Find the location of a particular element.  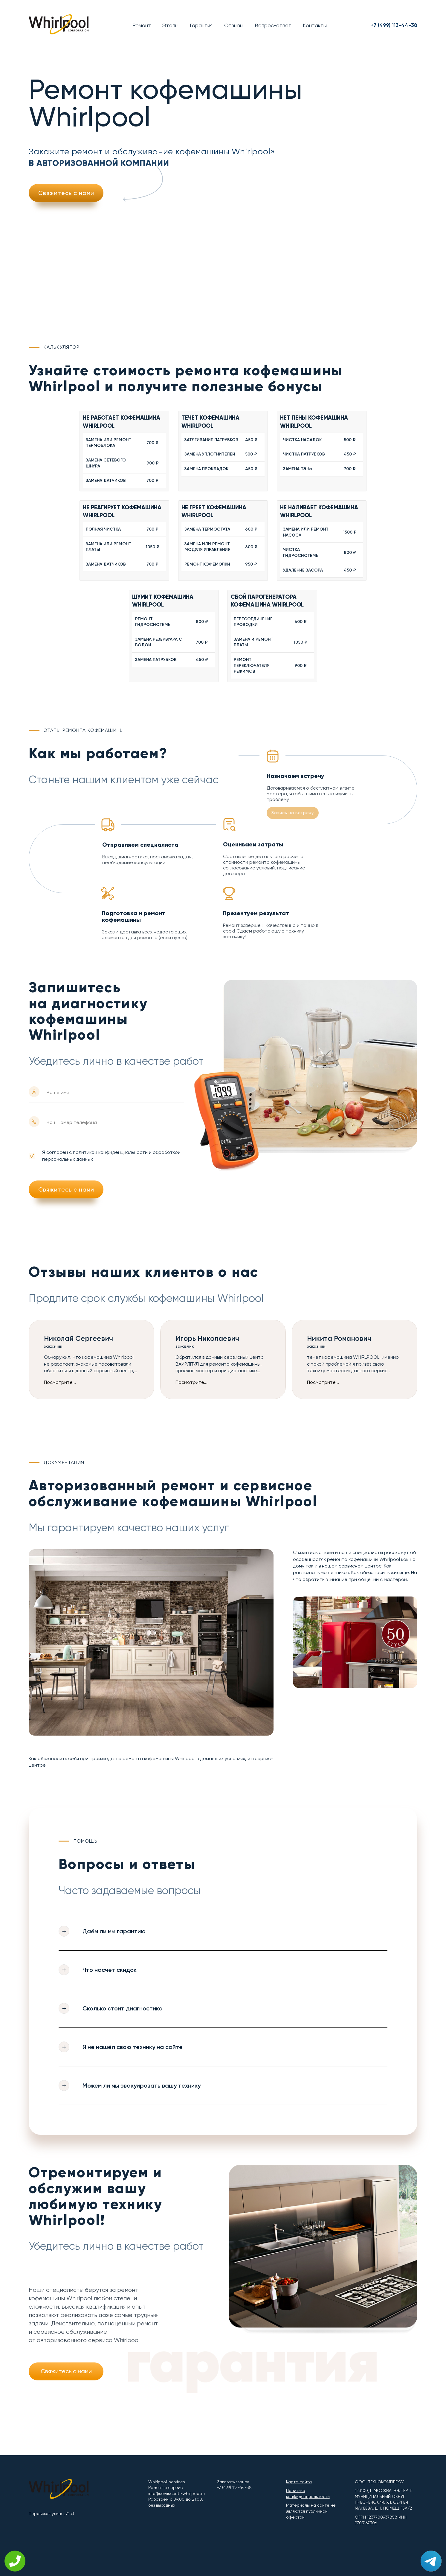

Свяжитесь с нами is located at coordinates (66, 192).